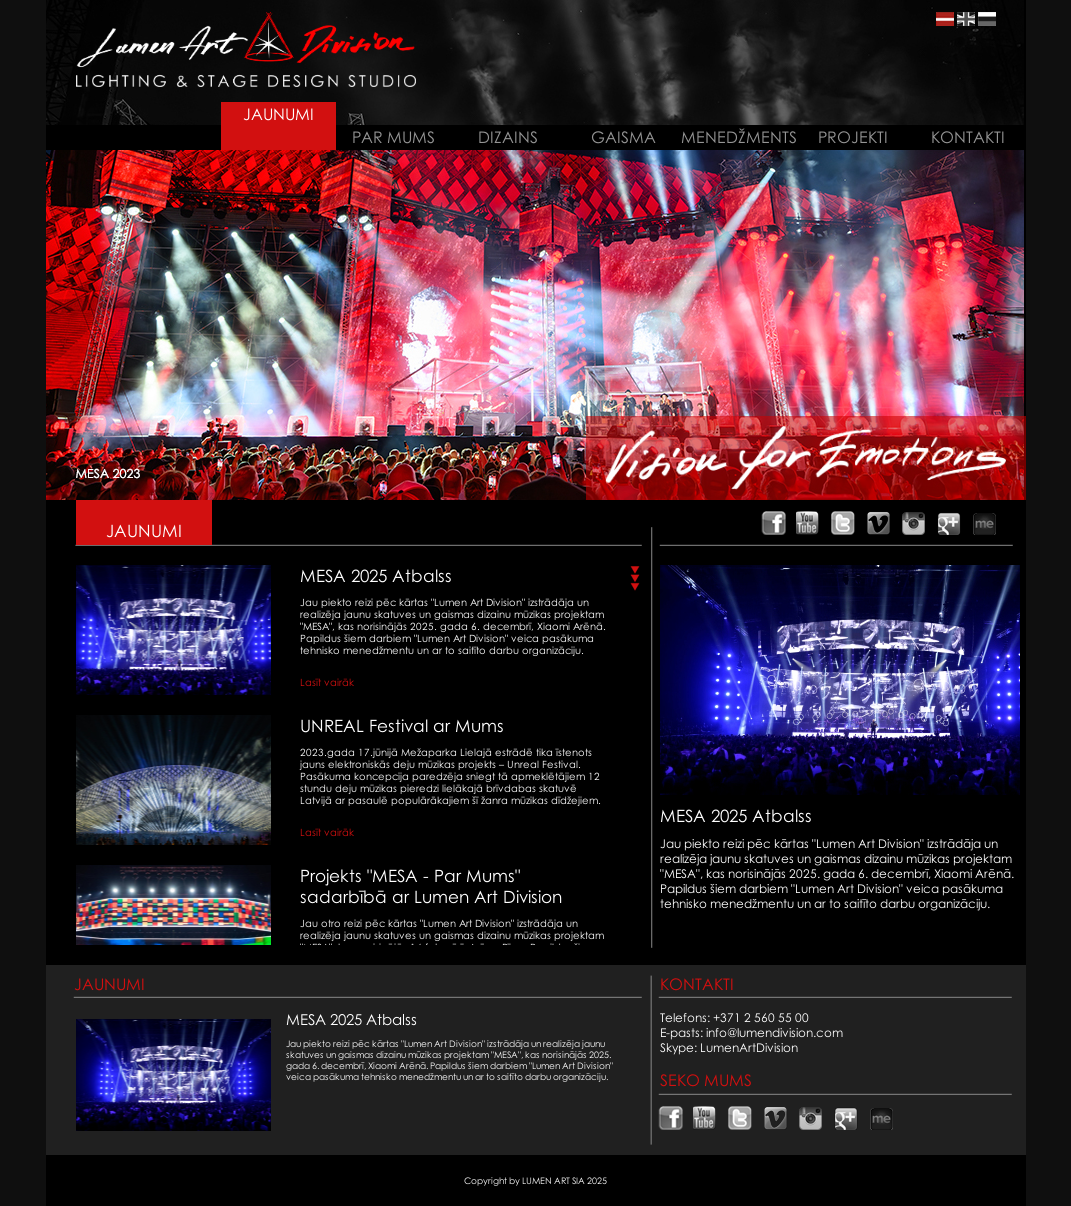 This screenshot has width=1071, height=1206. I want to click on GAISMA, so click(623, 137).